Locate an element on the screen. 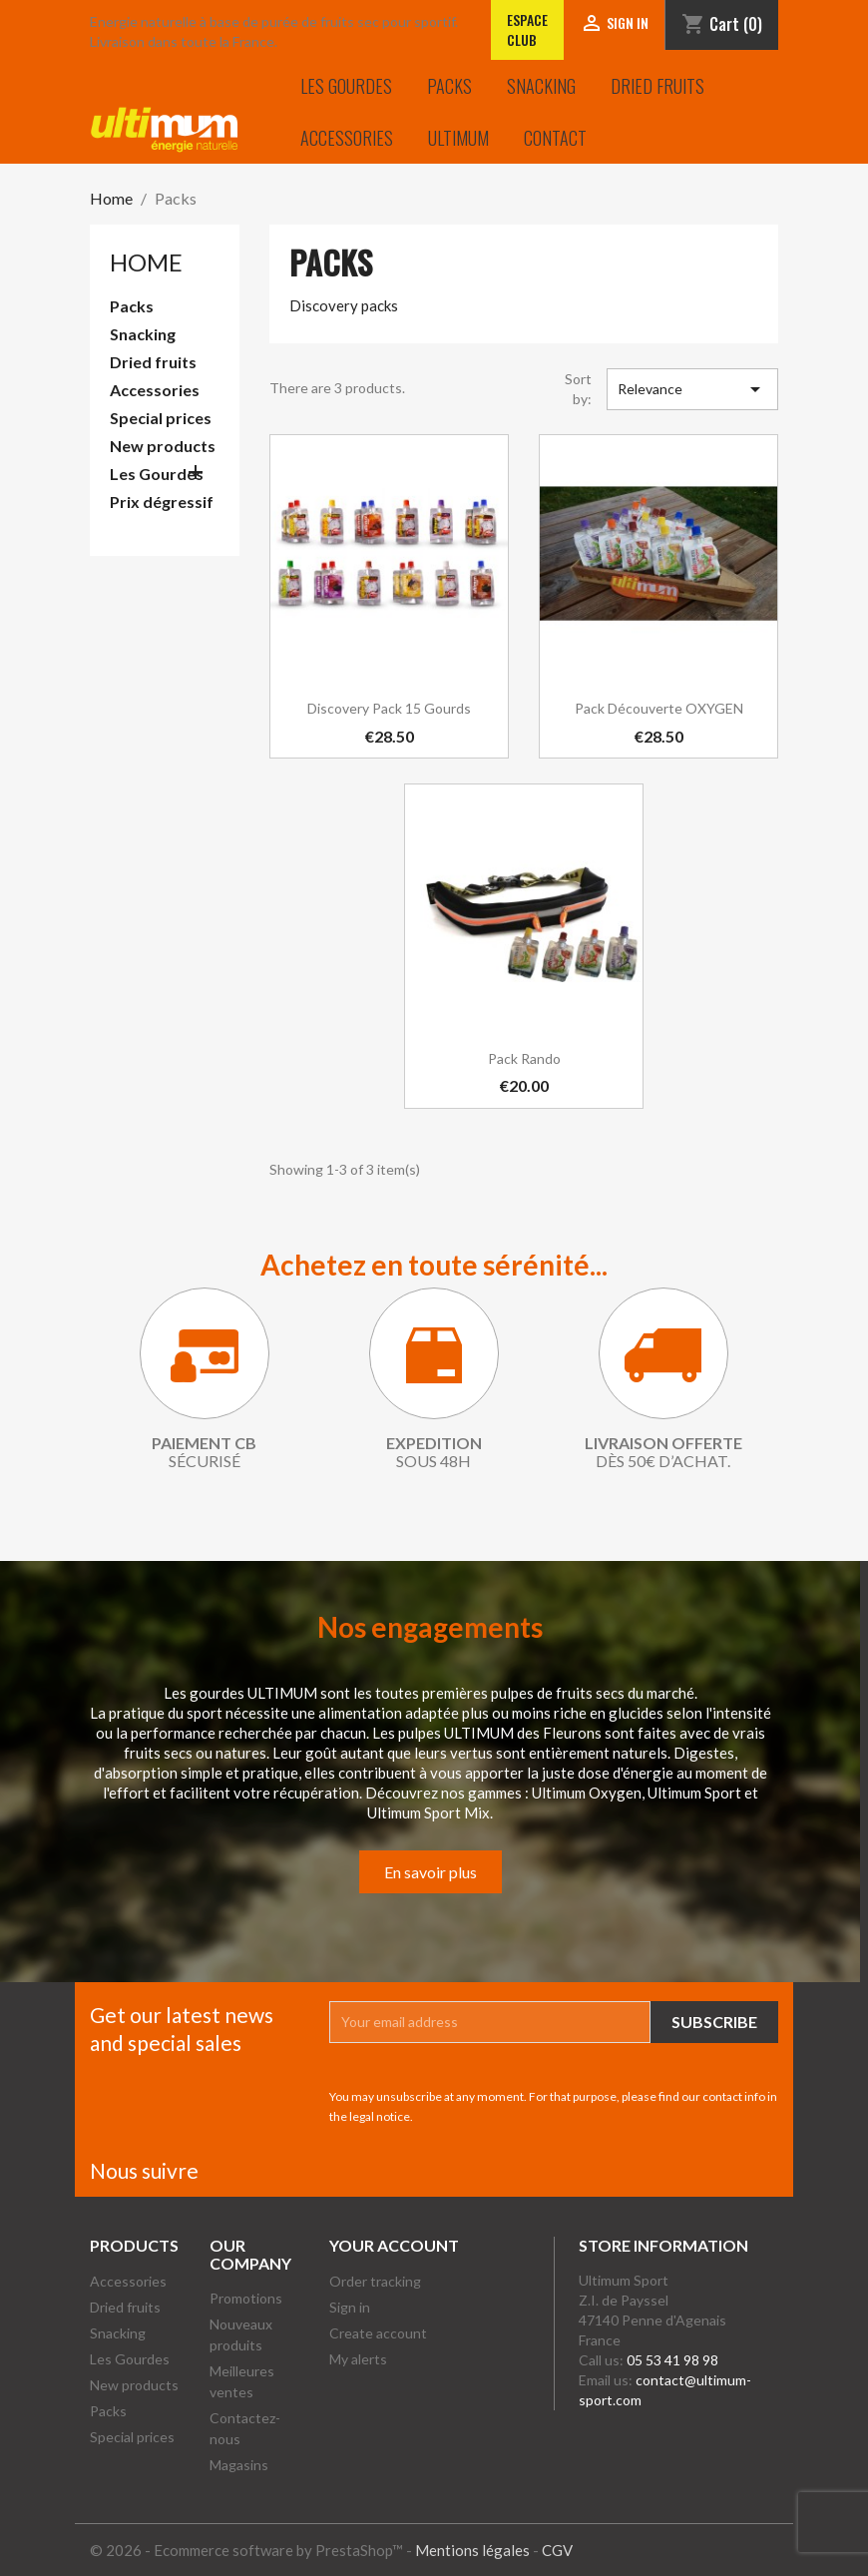 Image resolution: width=868 pixels, height=2576 pixels. Mentions légales is located at coordinates (472, 2550).